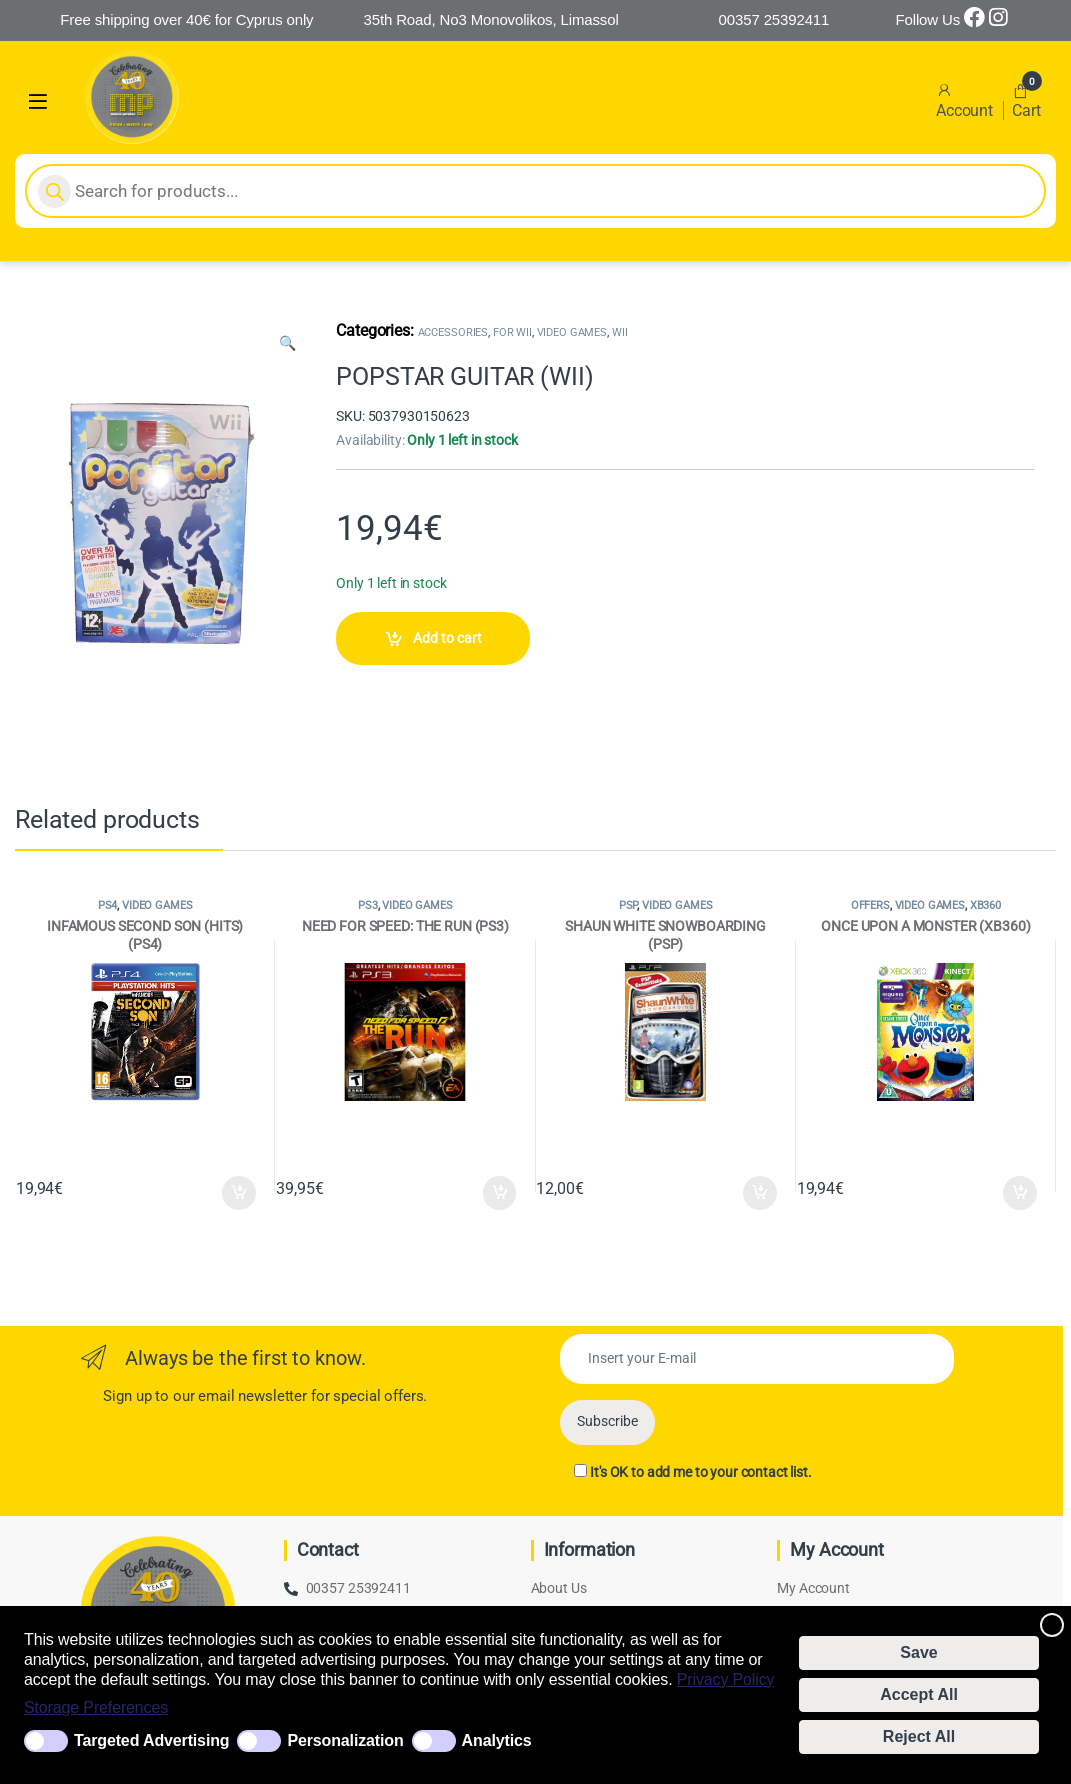  I want to click on Privacy Policy, so click(726, 1679).